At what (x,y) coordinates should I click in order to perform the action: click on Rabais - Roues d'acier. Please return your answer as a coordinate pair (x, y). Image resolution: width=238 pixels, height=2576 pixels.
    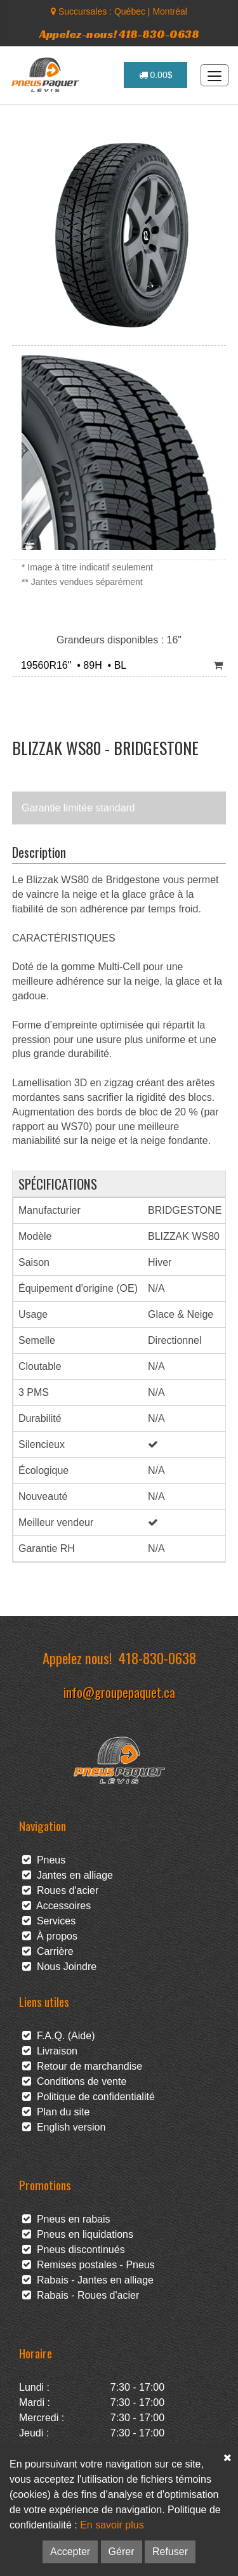
    Looking at the image, I should click on (80, 2295).